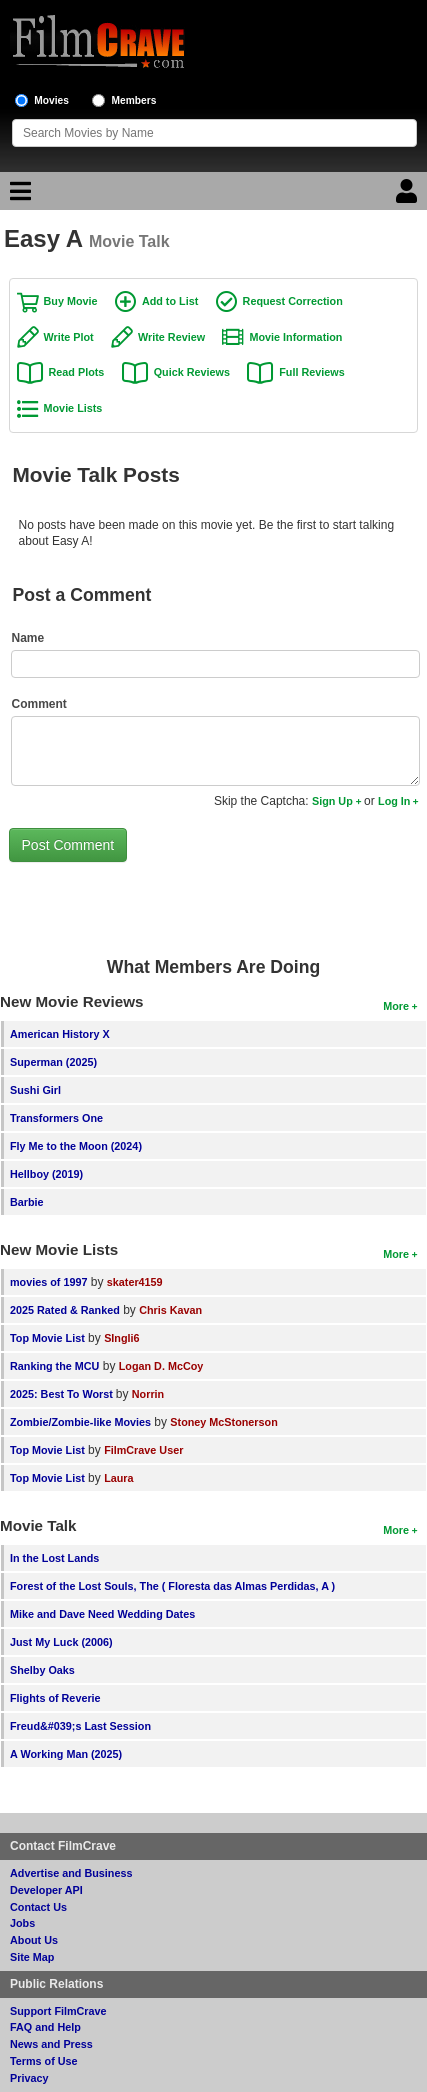 The image size is (427, 2092). I want to click on FilmCrave User, so click(143, 1450).